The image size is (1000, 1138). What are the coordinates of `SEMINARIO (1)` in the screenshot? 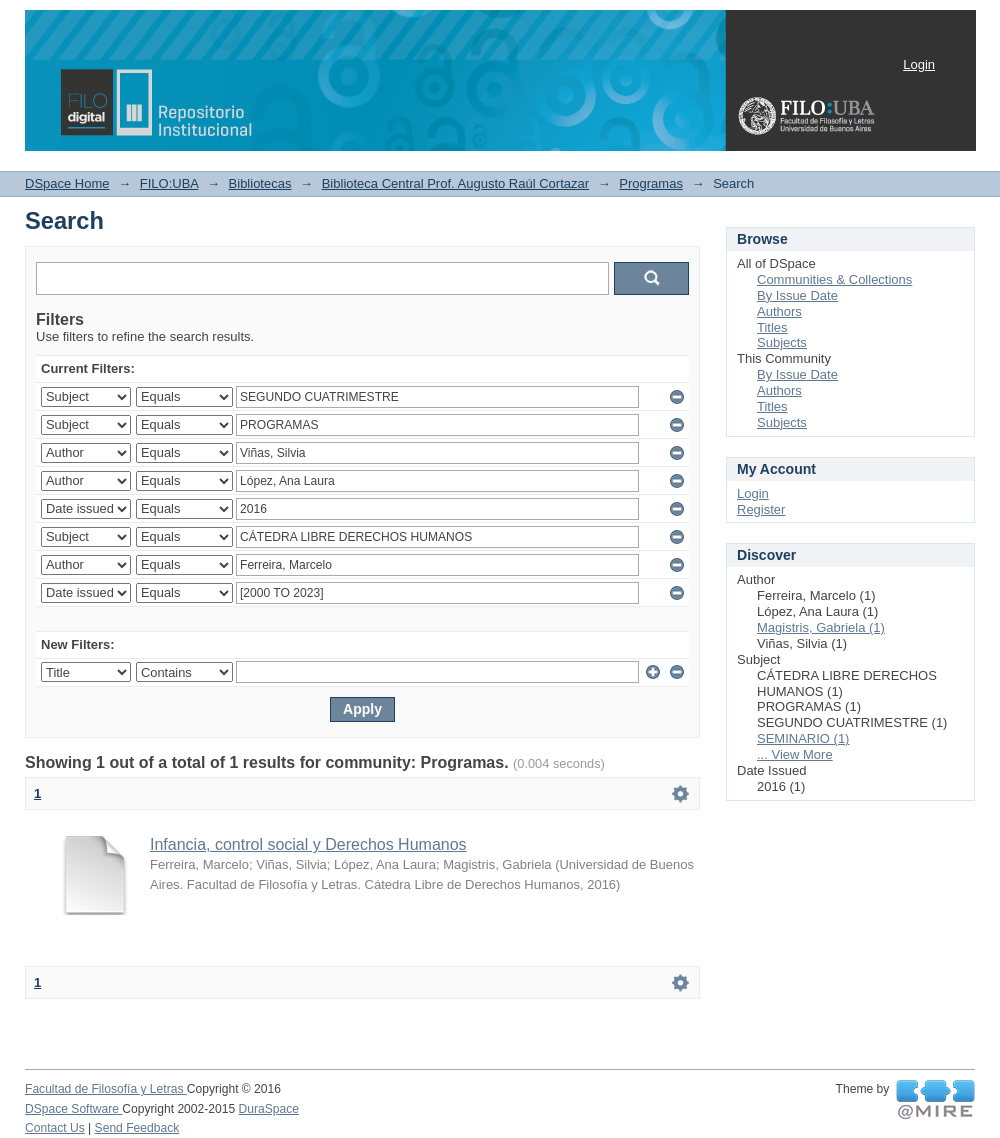 It's located at (803, 738).